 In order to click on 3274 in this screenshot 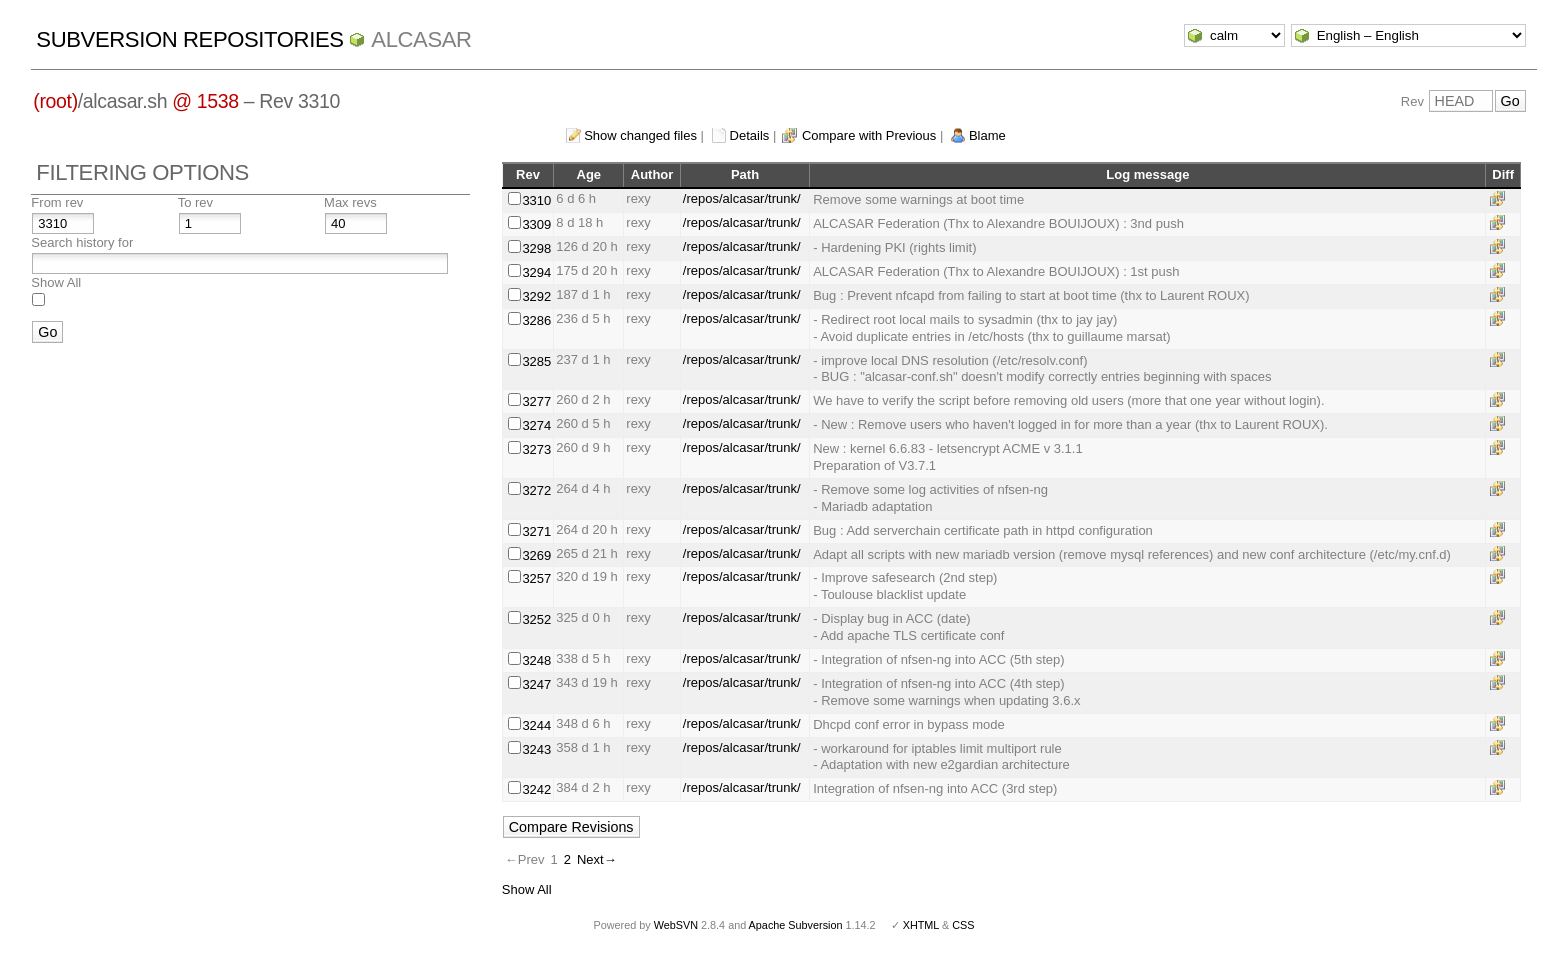, I will do `click(536, 425)`.